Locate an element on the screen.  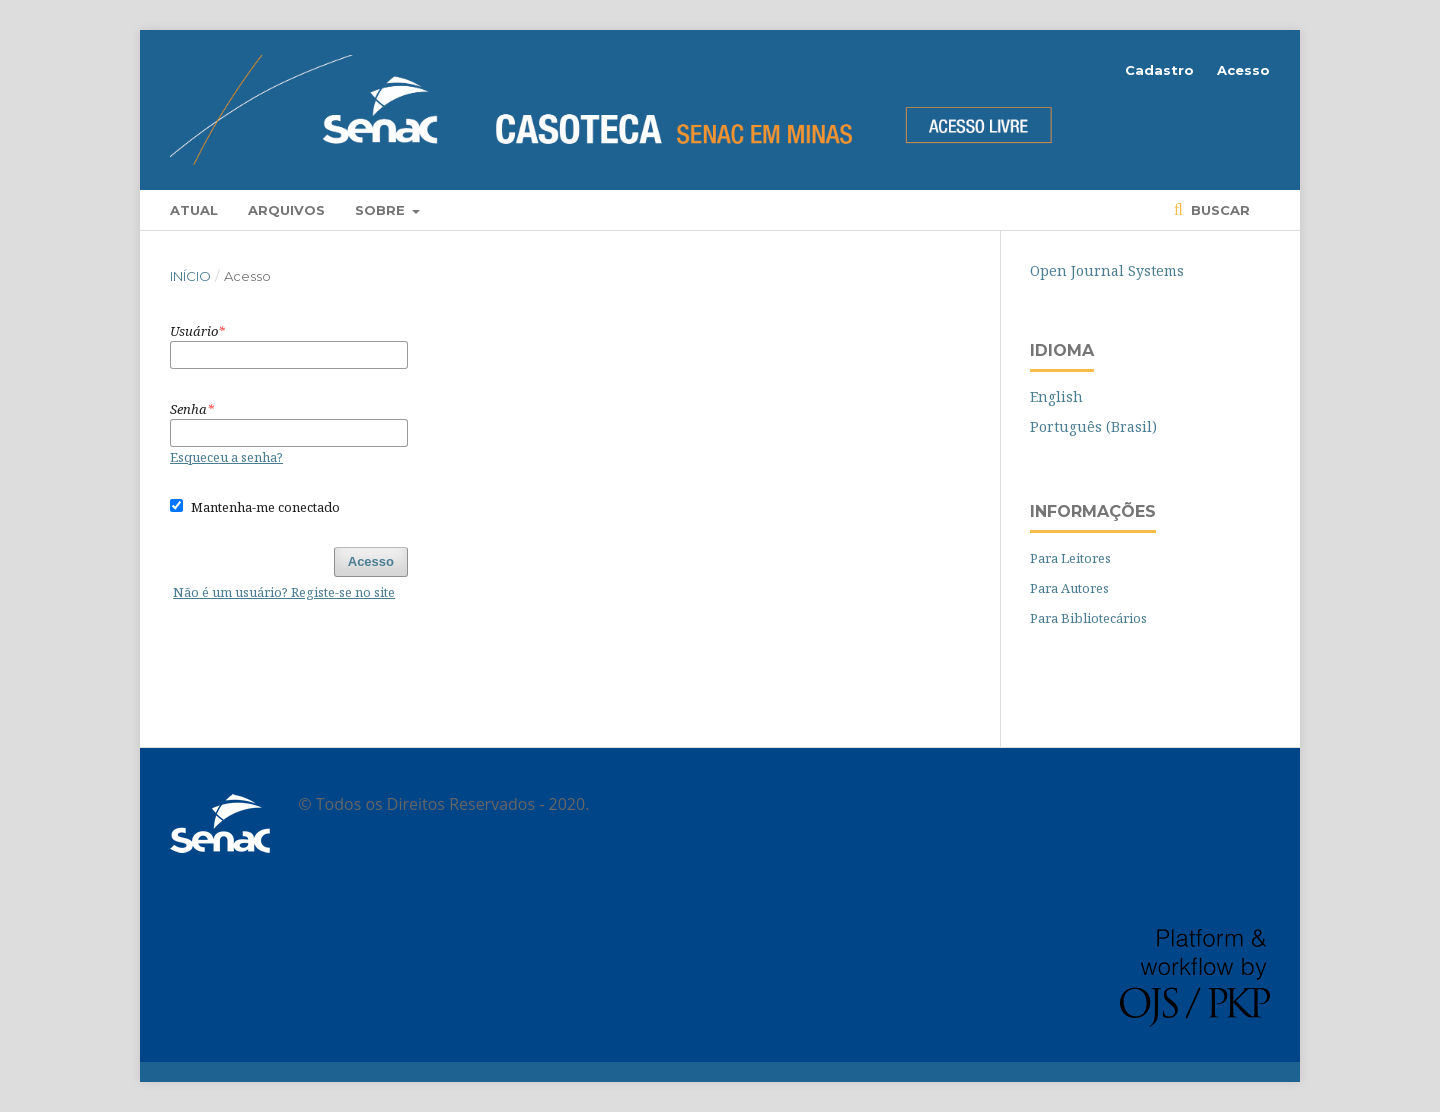
Para Autores is located at coordinates (1069, 588).